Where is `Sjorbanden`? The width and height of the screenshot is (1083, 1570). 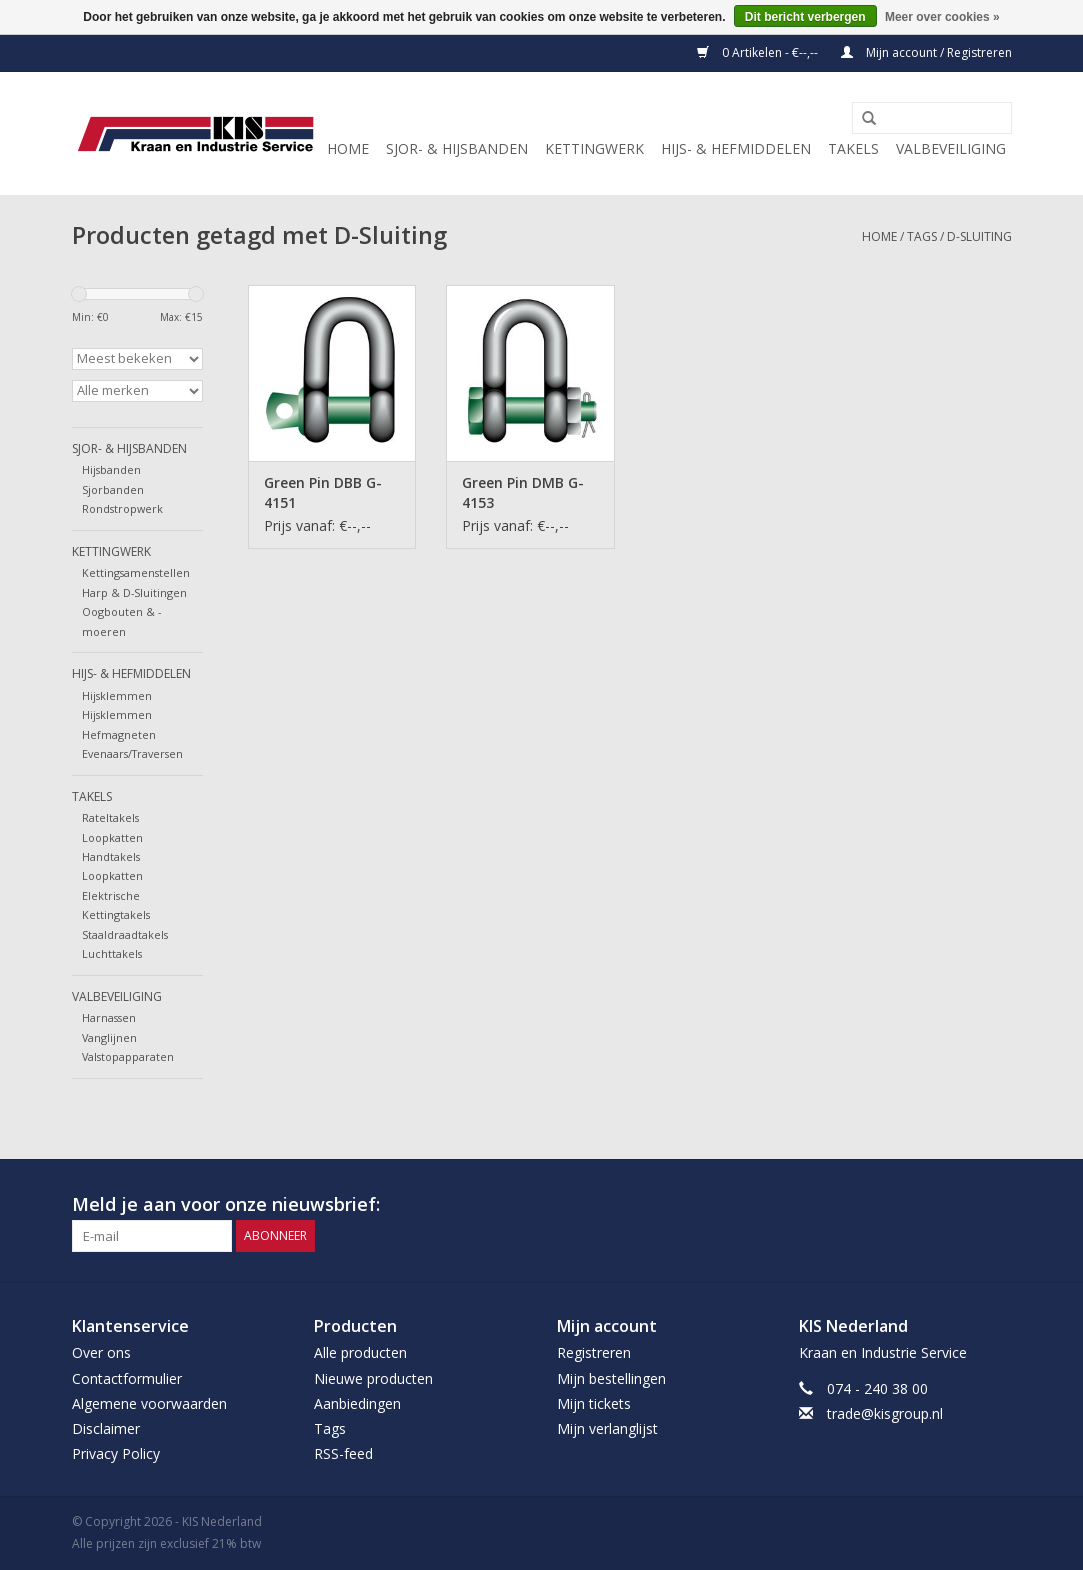
Sjorbanden is located at coordinates (113, 489).